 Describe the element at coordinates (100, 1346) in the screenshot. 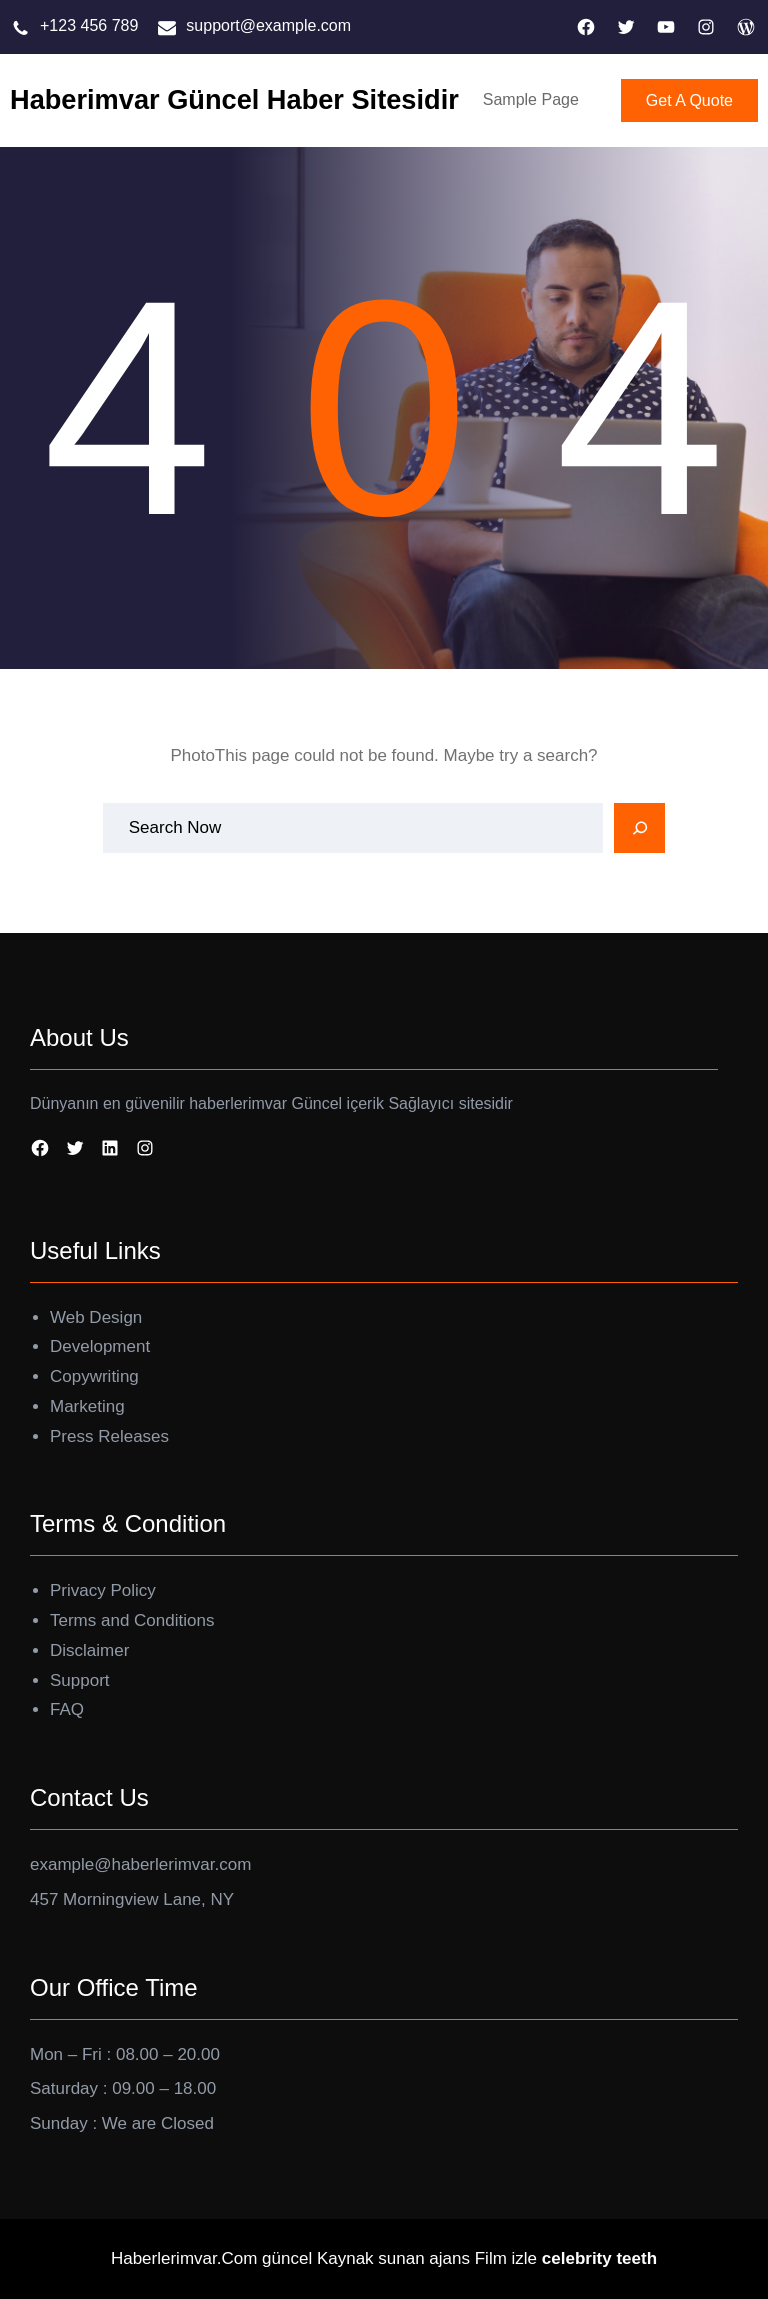

I see `Development` at that location.